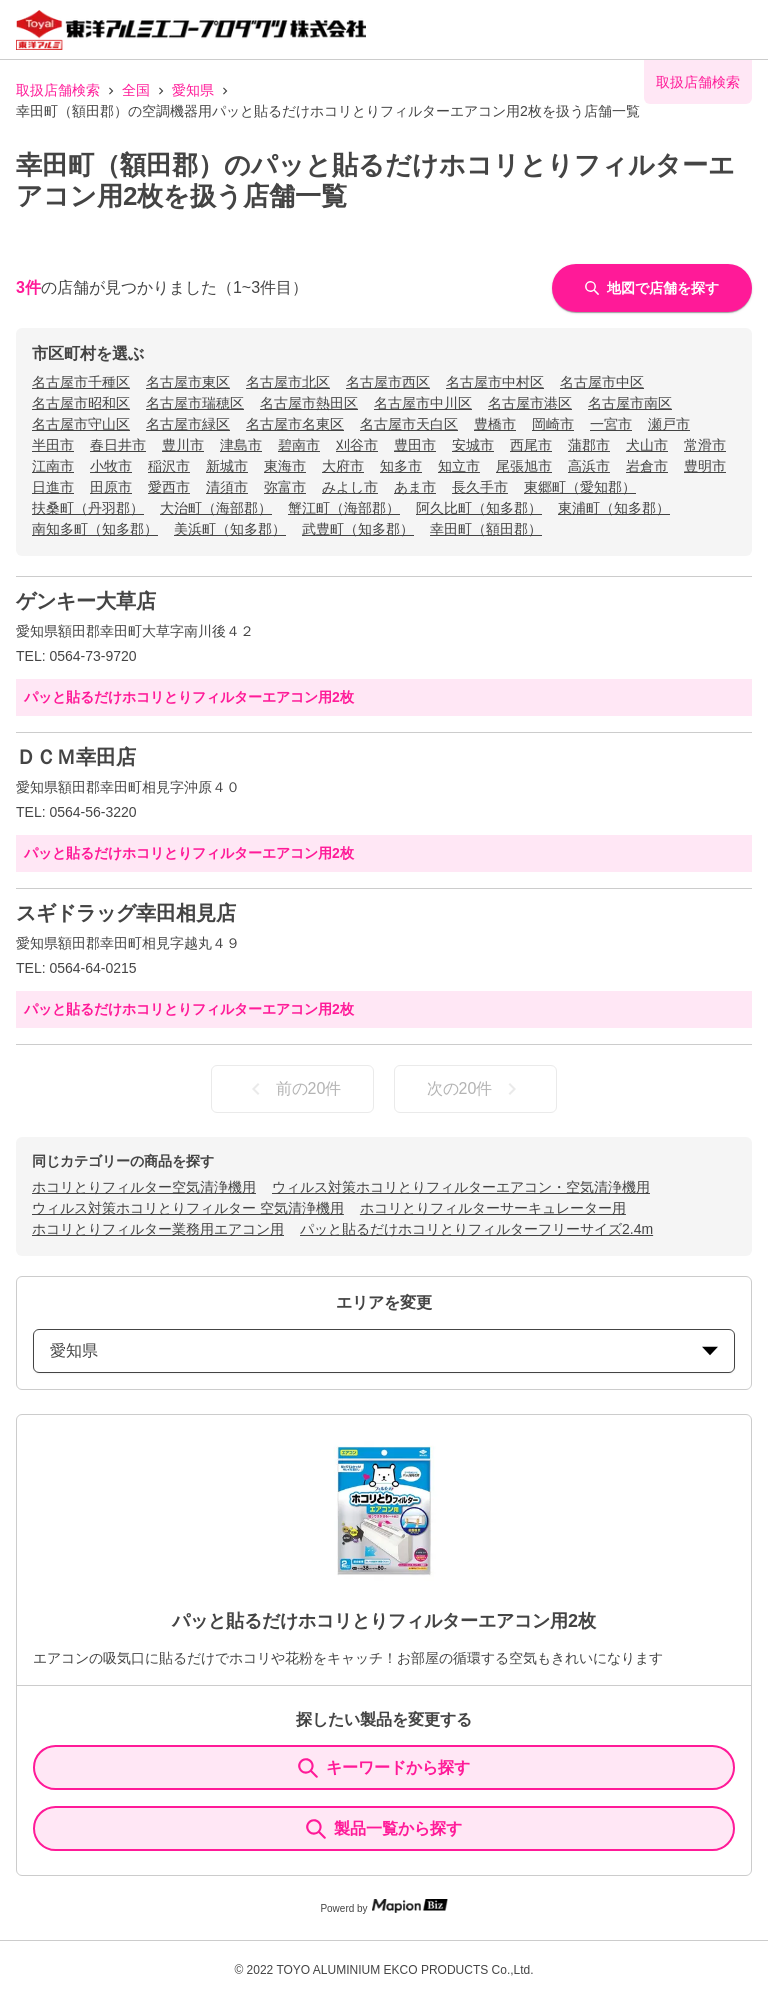 Image resolution: width=768 pixels, height=1999 pixels. I want to click on 岩倉市, so click(647, 466).